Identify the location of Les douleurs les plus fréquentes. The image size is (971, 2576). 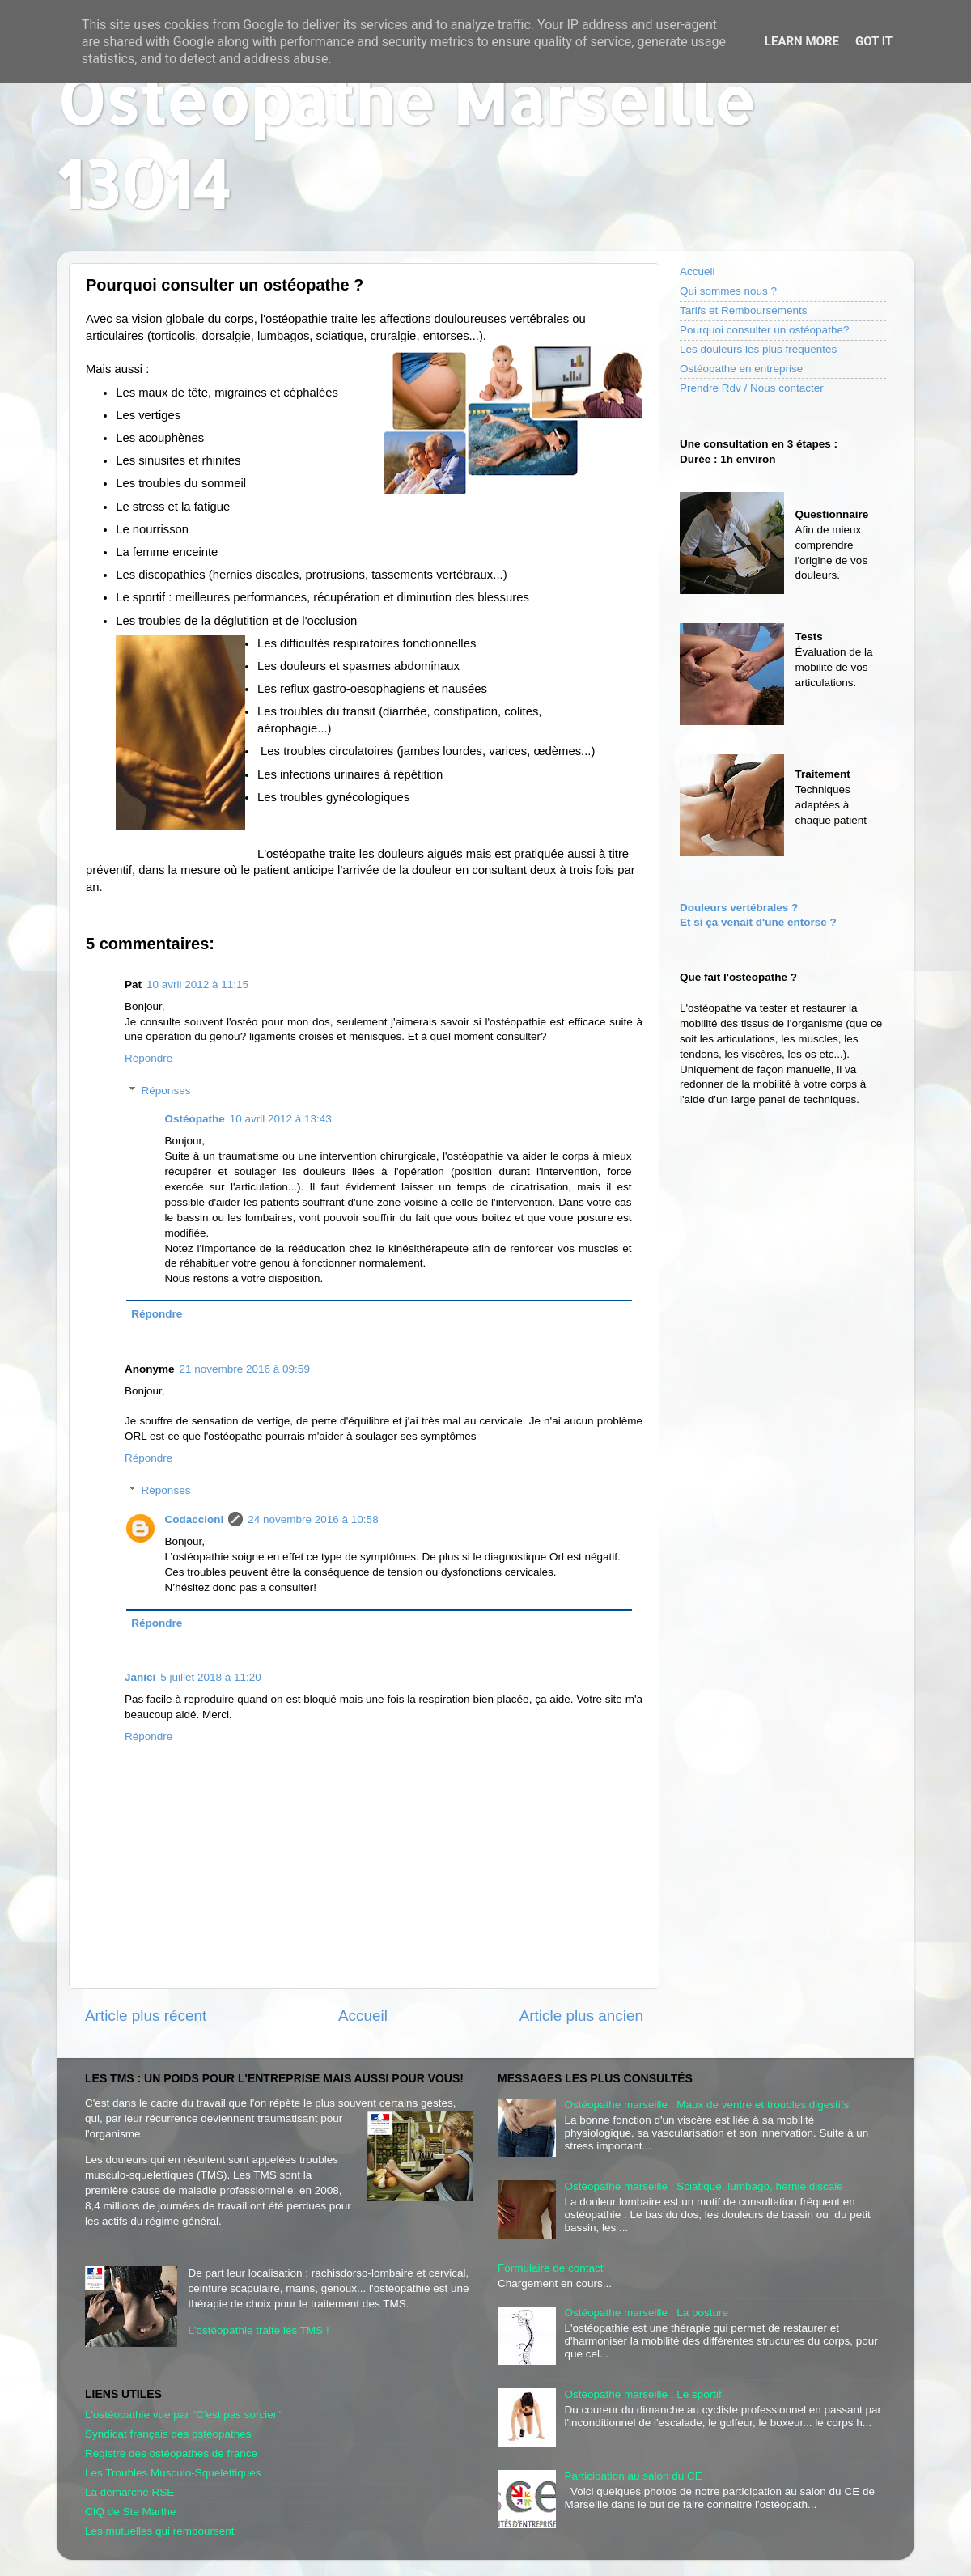
(758, 349).